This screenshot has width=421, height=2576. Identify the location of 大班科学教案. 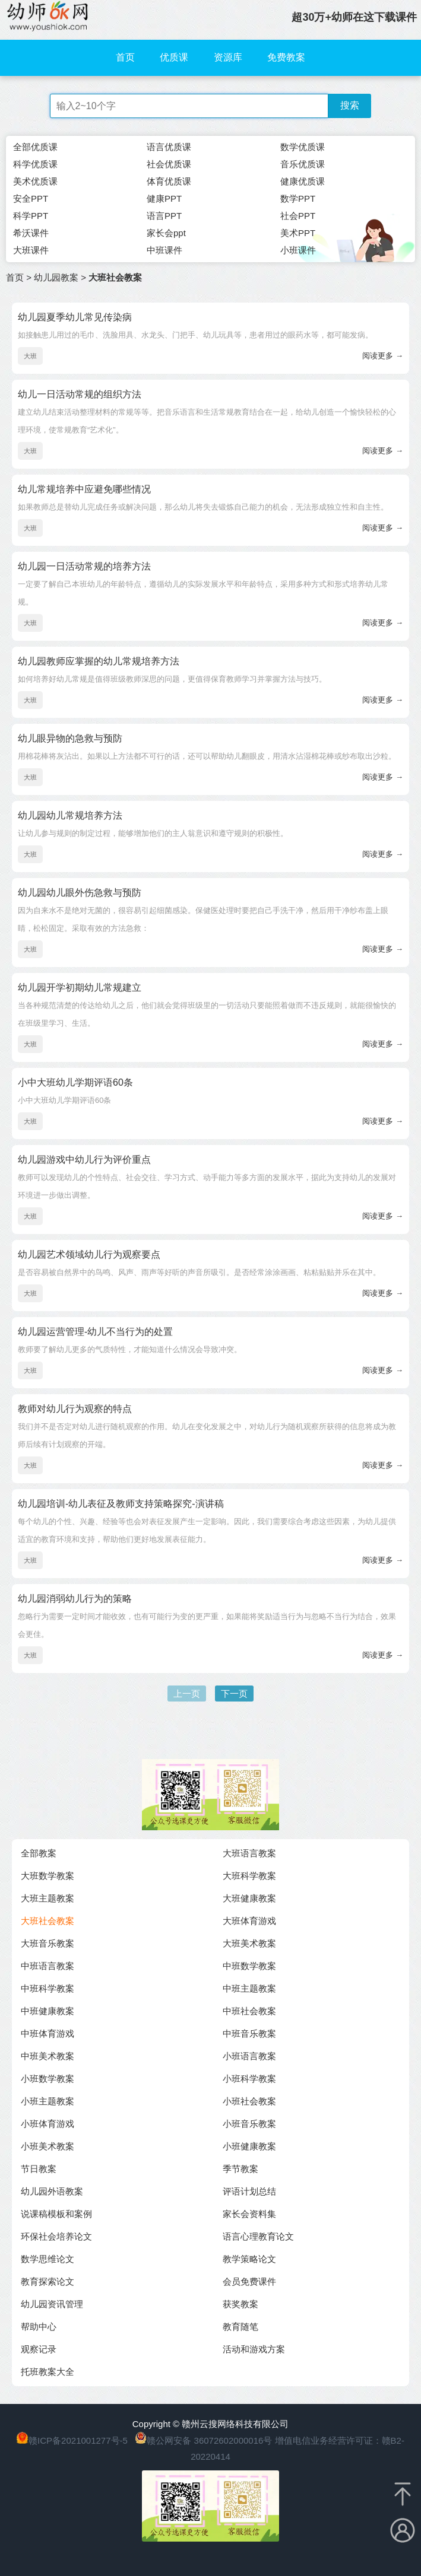
(249, 1876).